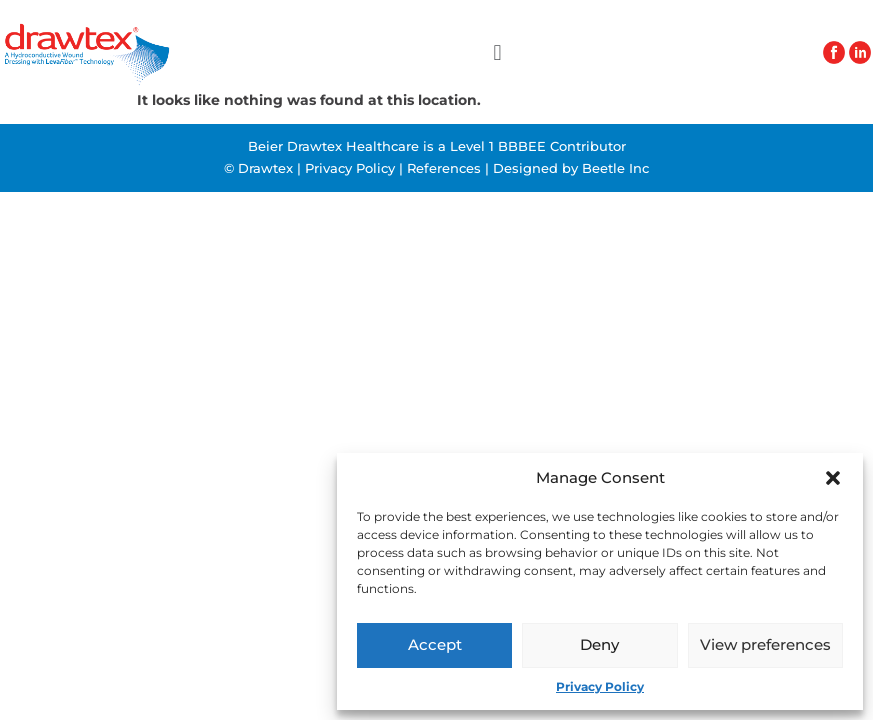  I want to click on [button], so click(833, 478).